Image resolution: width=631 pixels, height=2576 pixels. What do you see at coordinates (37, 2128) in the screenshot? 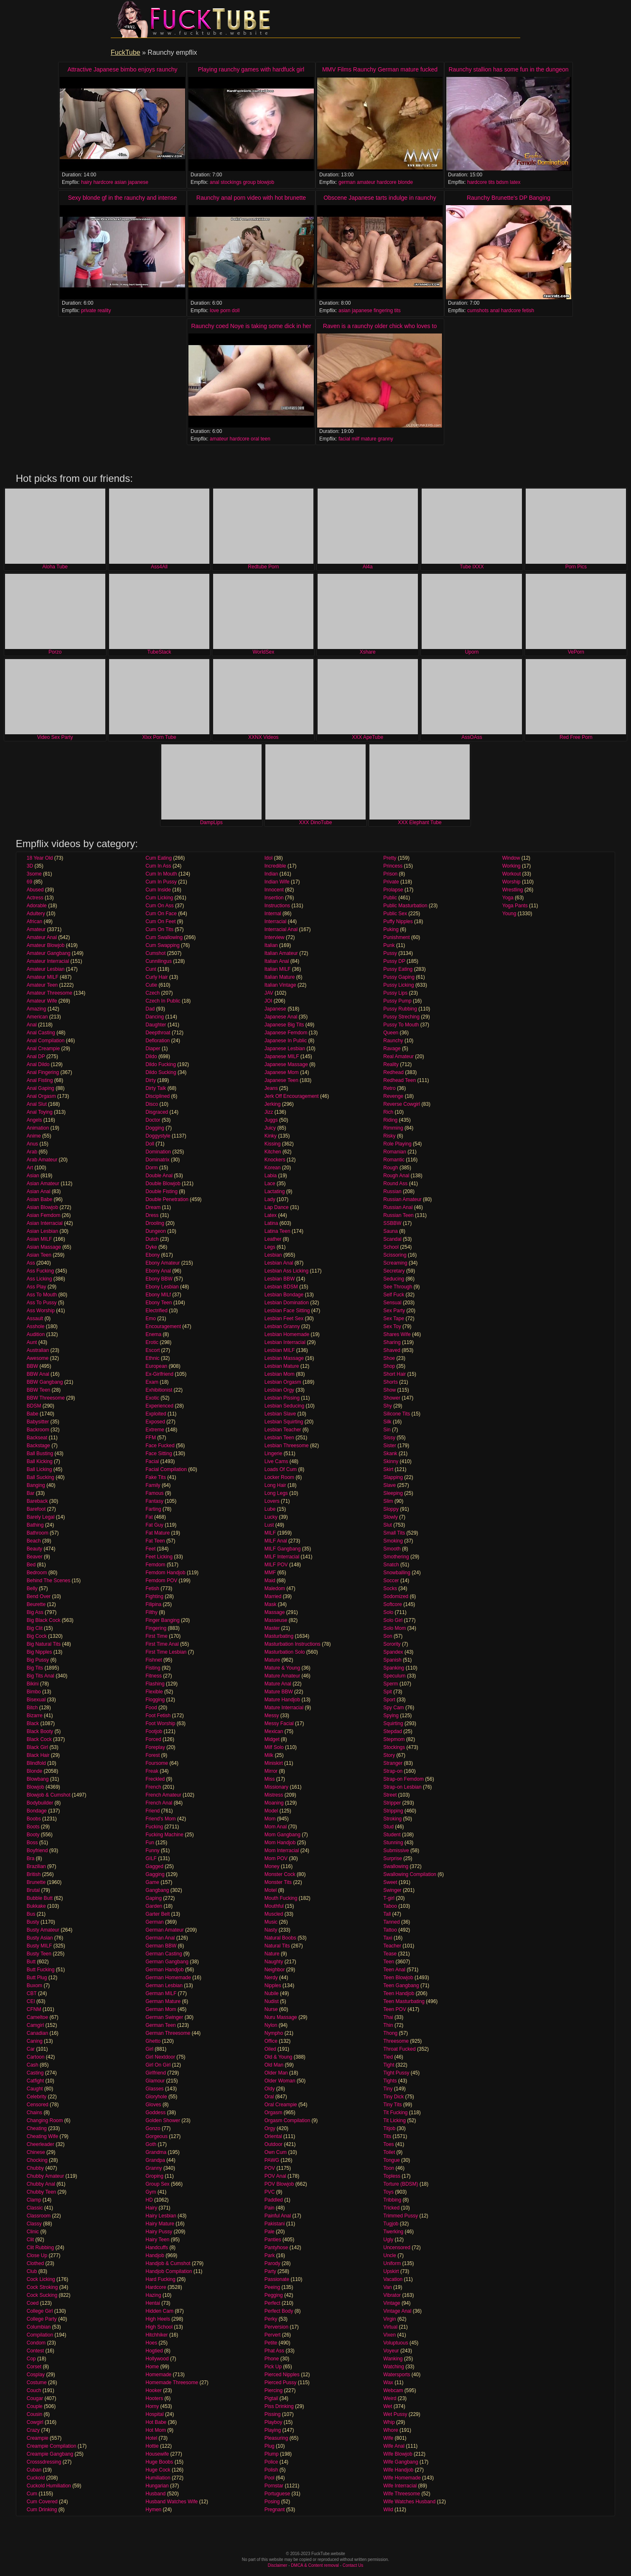
I see `Cheating` at bounding box center [37, 2128].